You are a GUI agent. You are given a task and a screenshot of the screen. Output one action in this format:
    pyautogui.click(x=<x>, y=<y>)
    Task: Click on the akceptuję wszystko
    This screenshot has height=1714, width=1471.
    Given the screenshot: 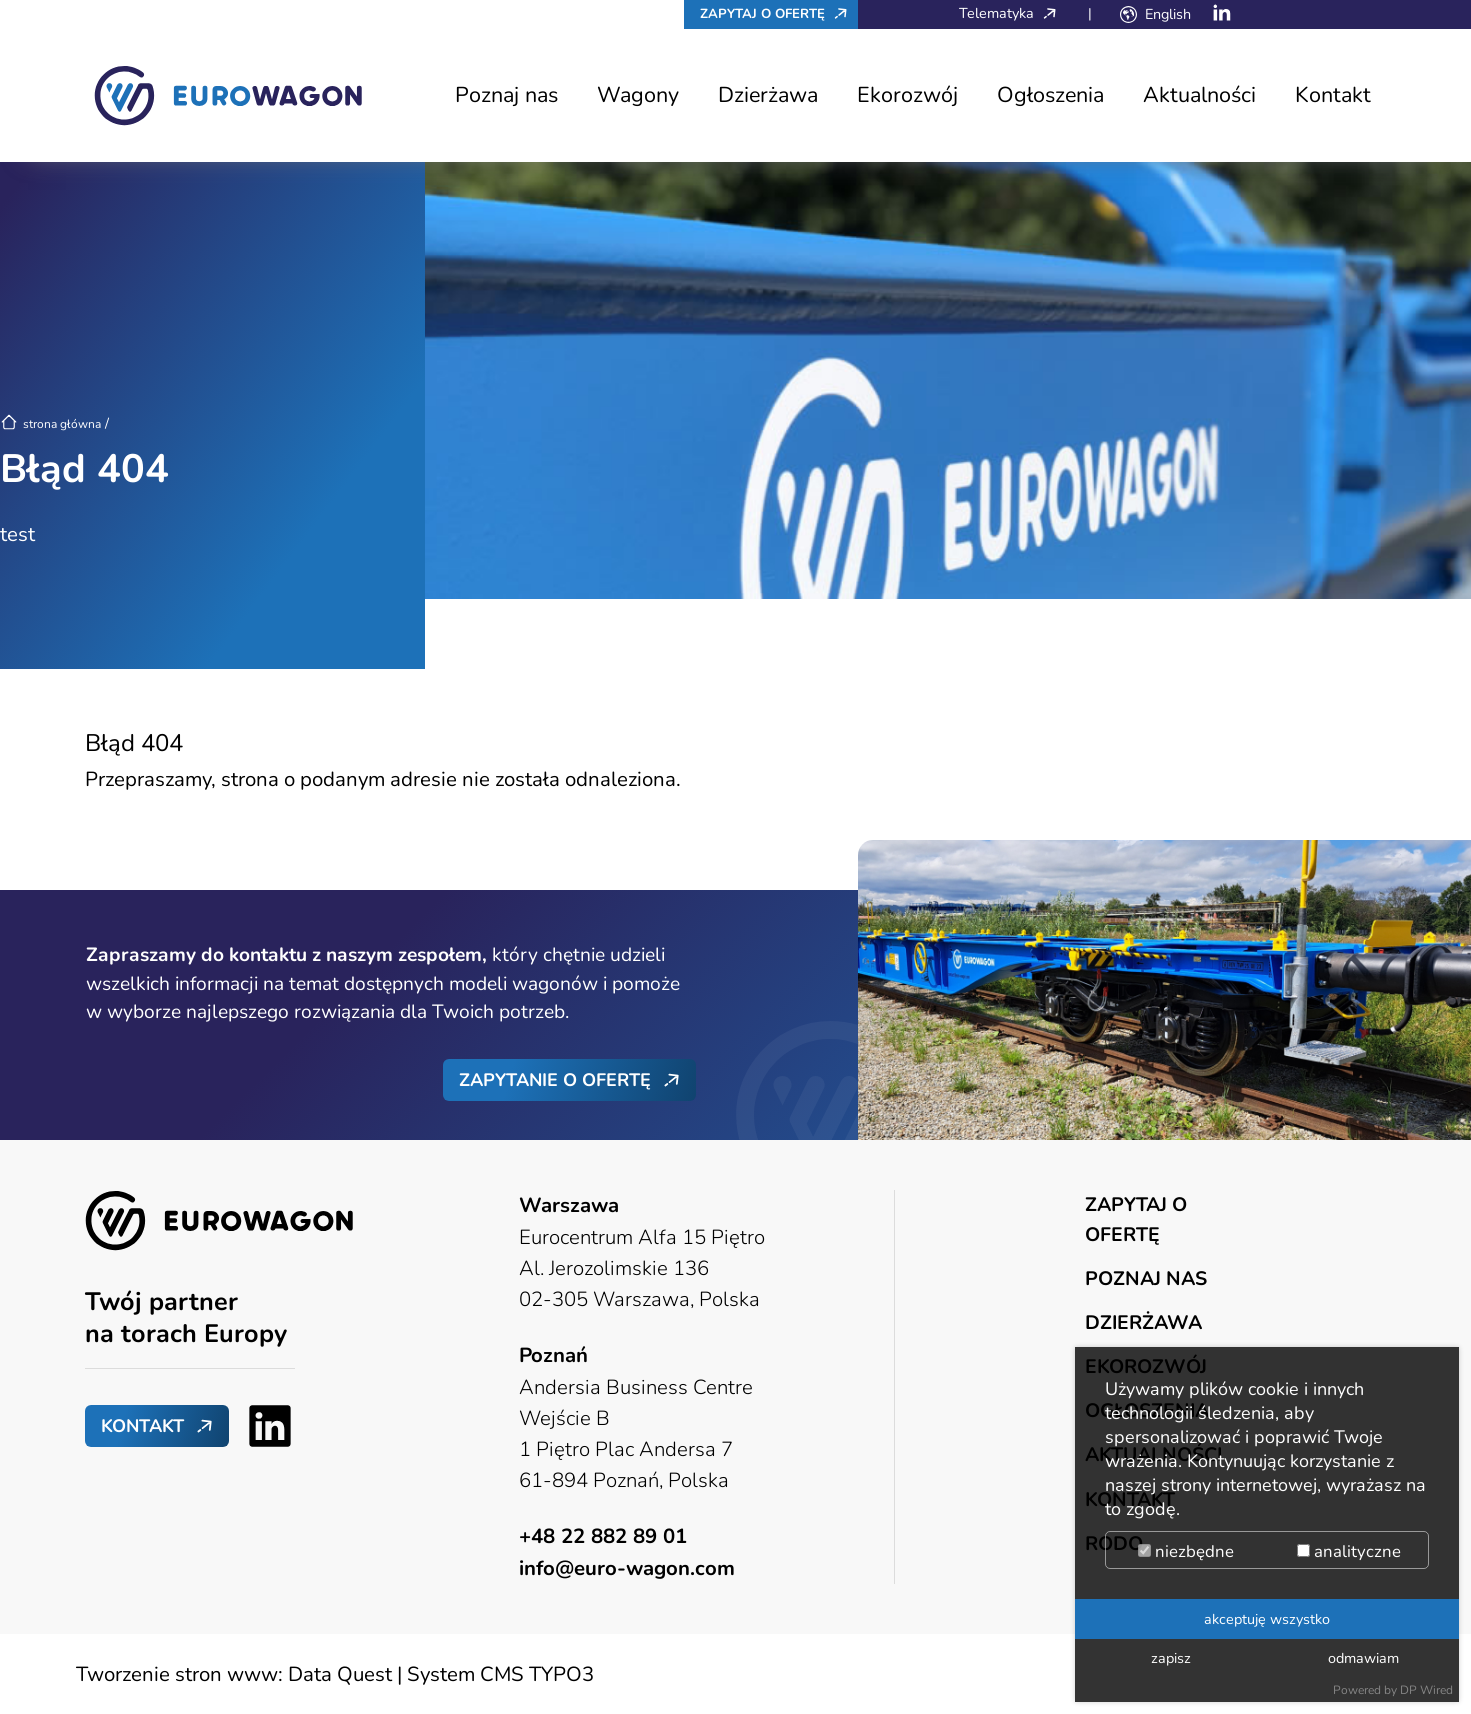 What is the action you would take?
    pyautogui.click(x=1267, y=1619)
    